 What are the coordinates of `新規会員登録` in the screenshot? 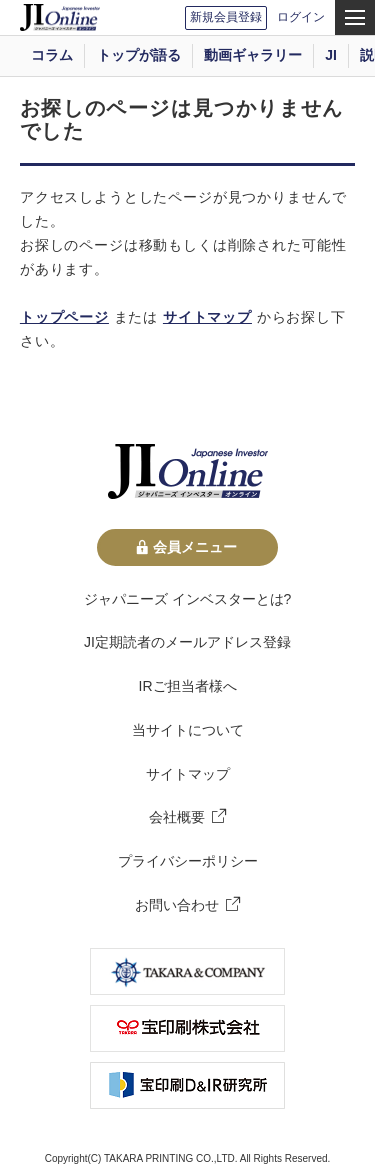 It's located at (226, 17).